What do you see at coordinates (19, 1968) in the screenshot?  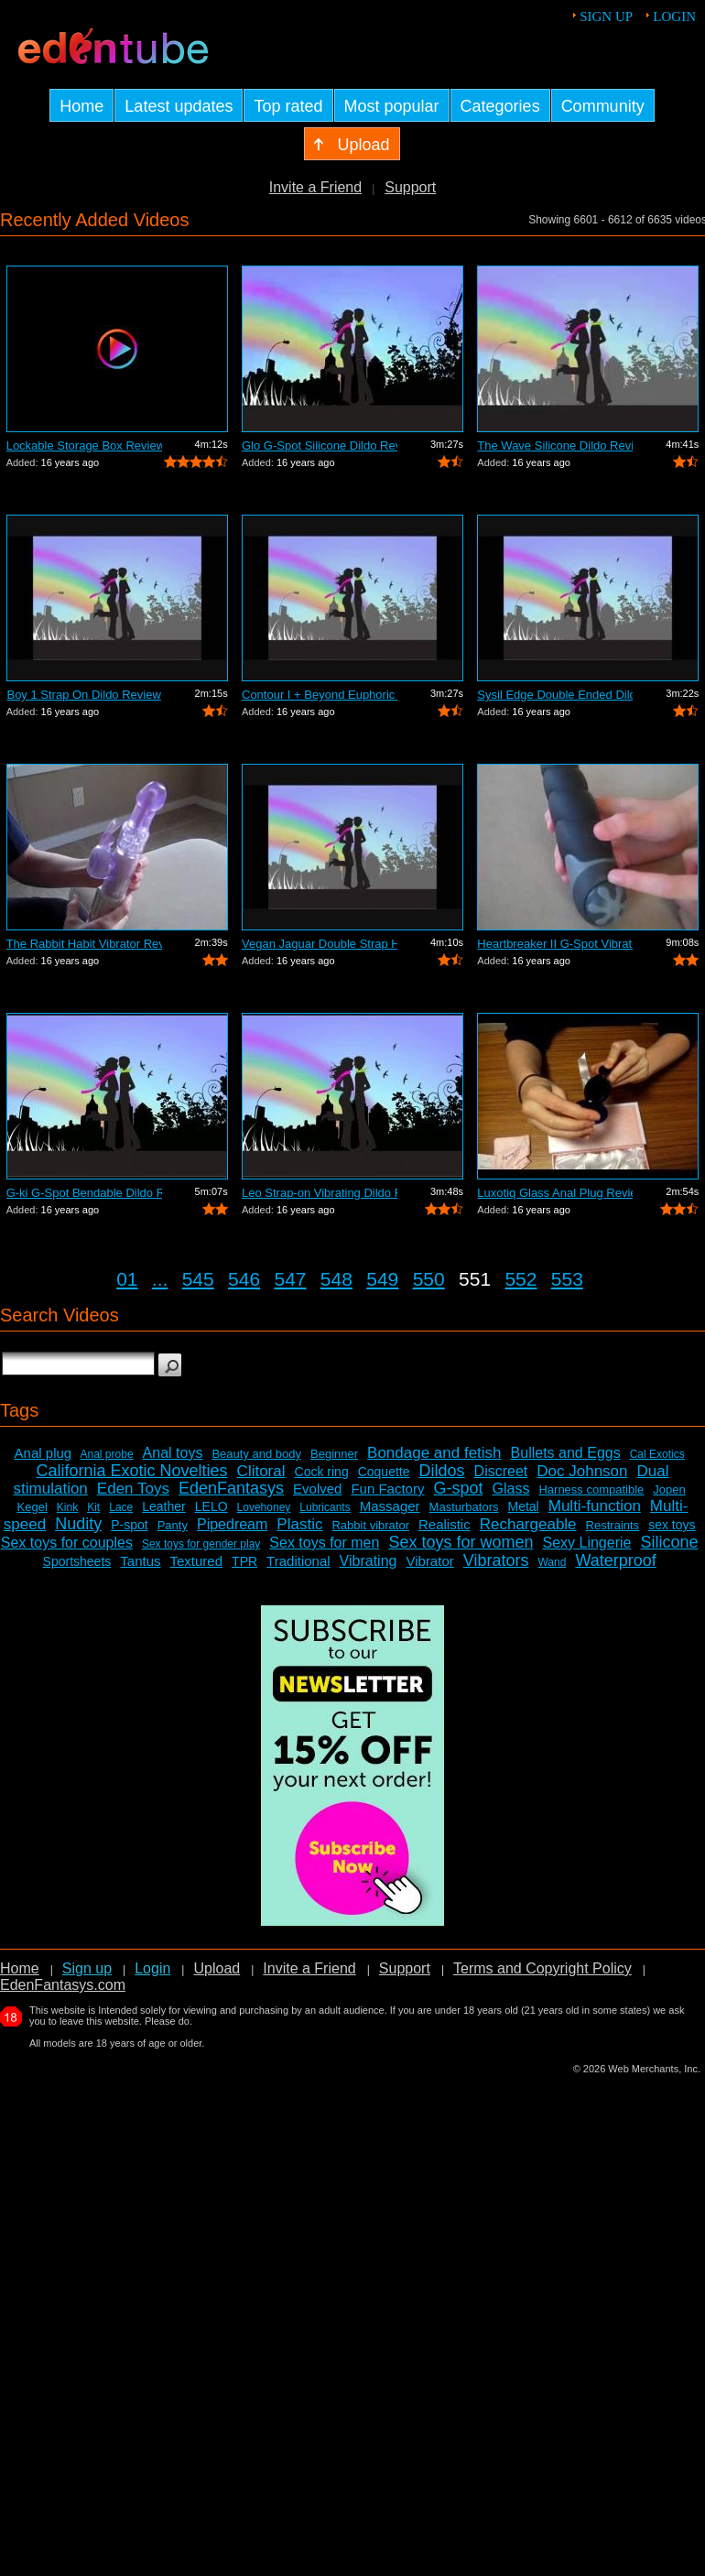 I see `Home` at bounding box center [19, 1968].